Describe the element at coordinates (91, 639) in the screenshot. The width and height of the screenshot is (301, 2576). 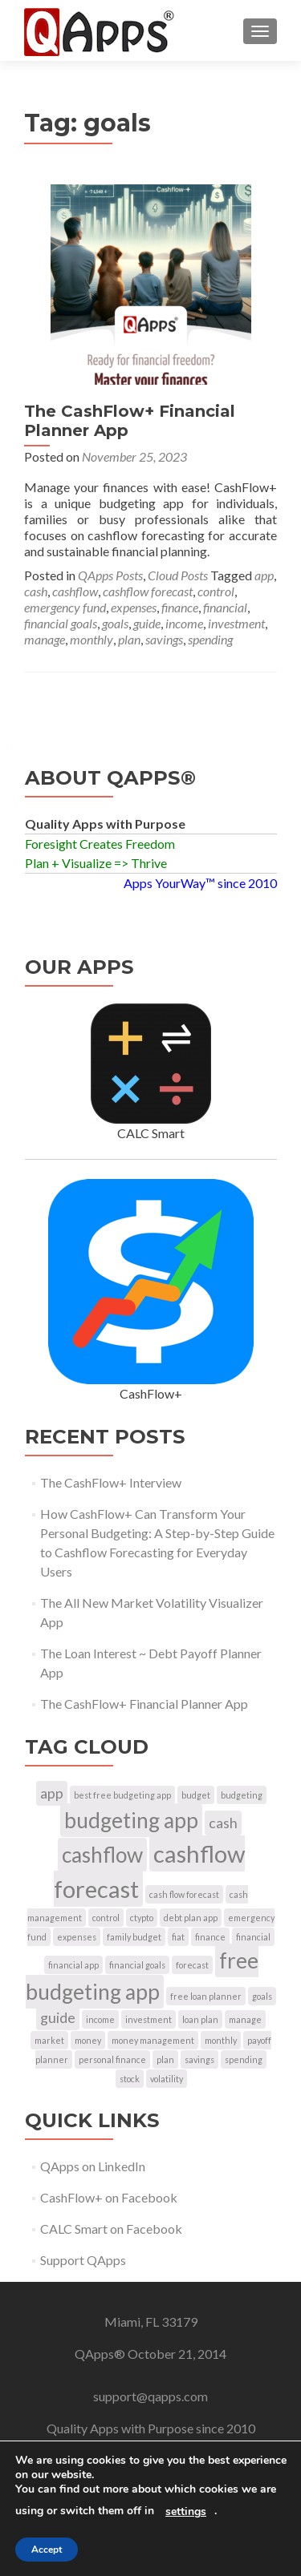
I see `monthly` at that location.